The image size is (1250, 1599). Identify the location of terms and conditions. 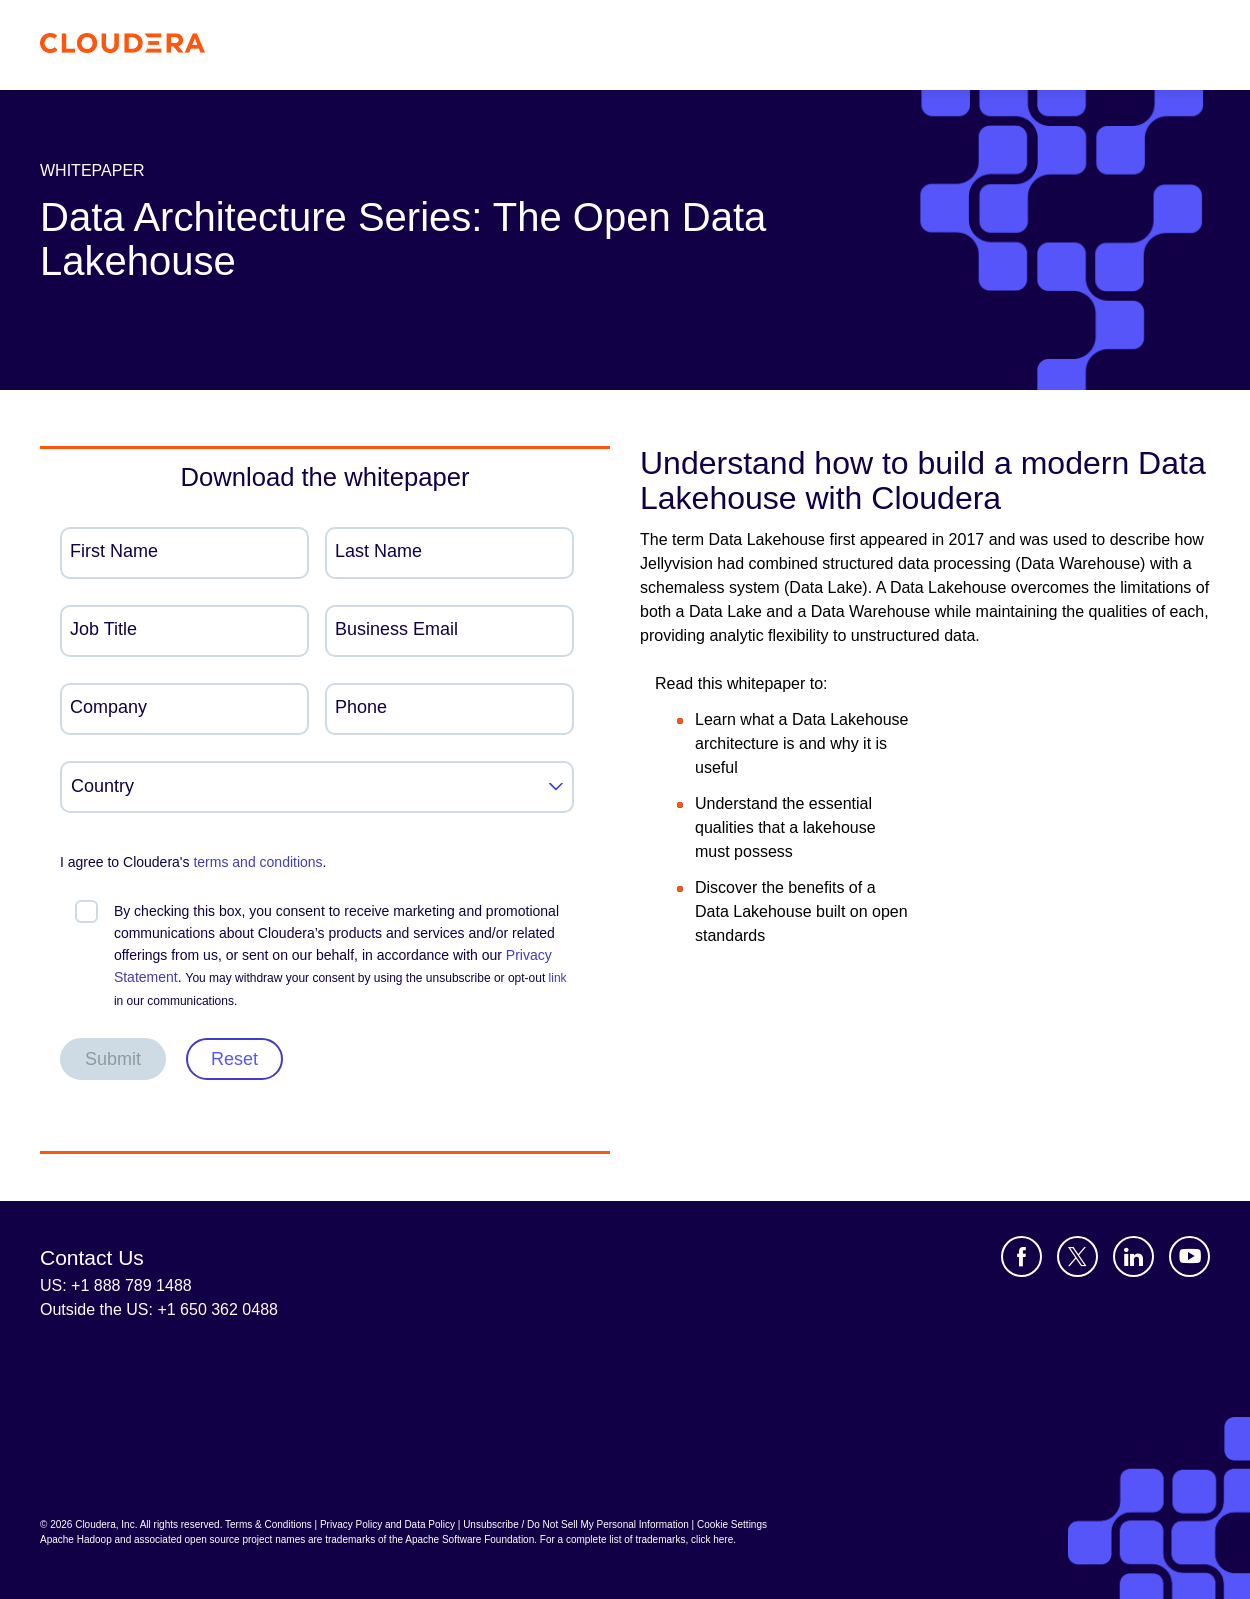
(257, 862).